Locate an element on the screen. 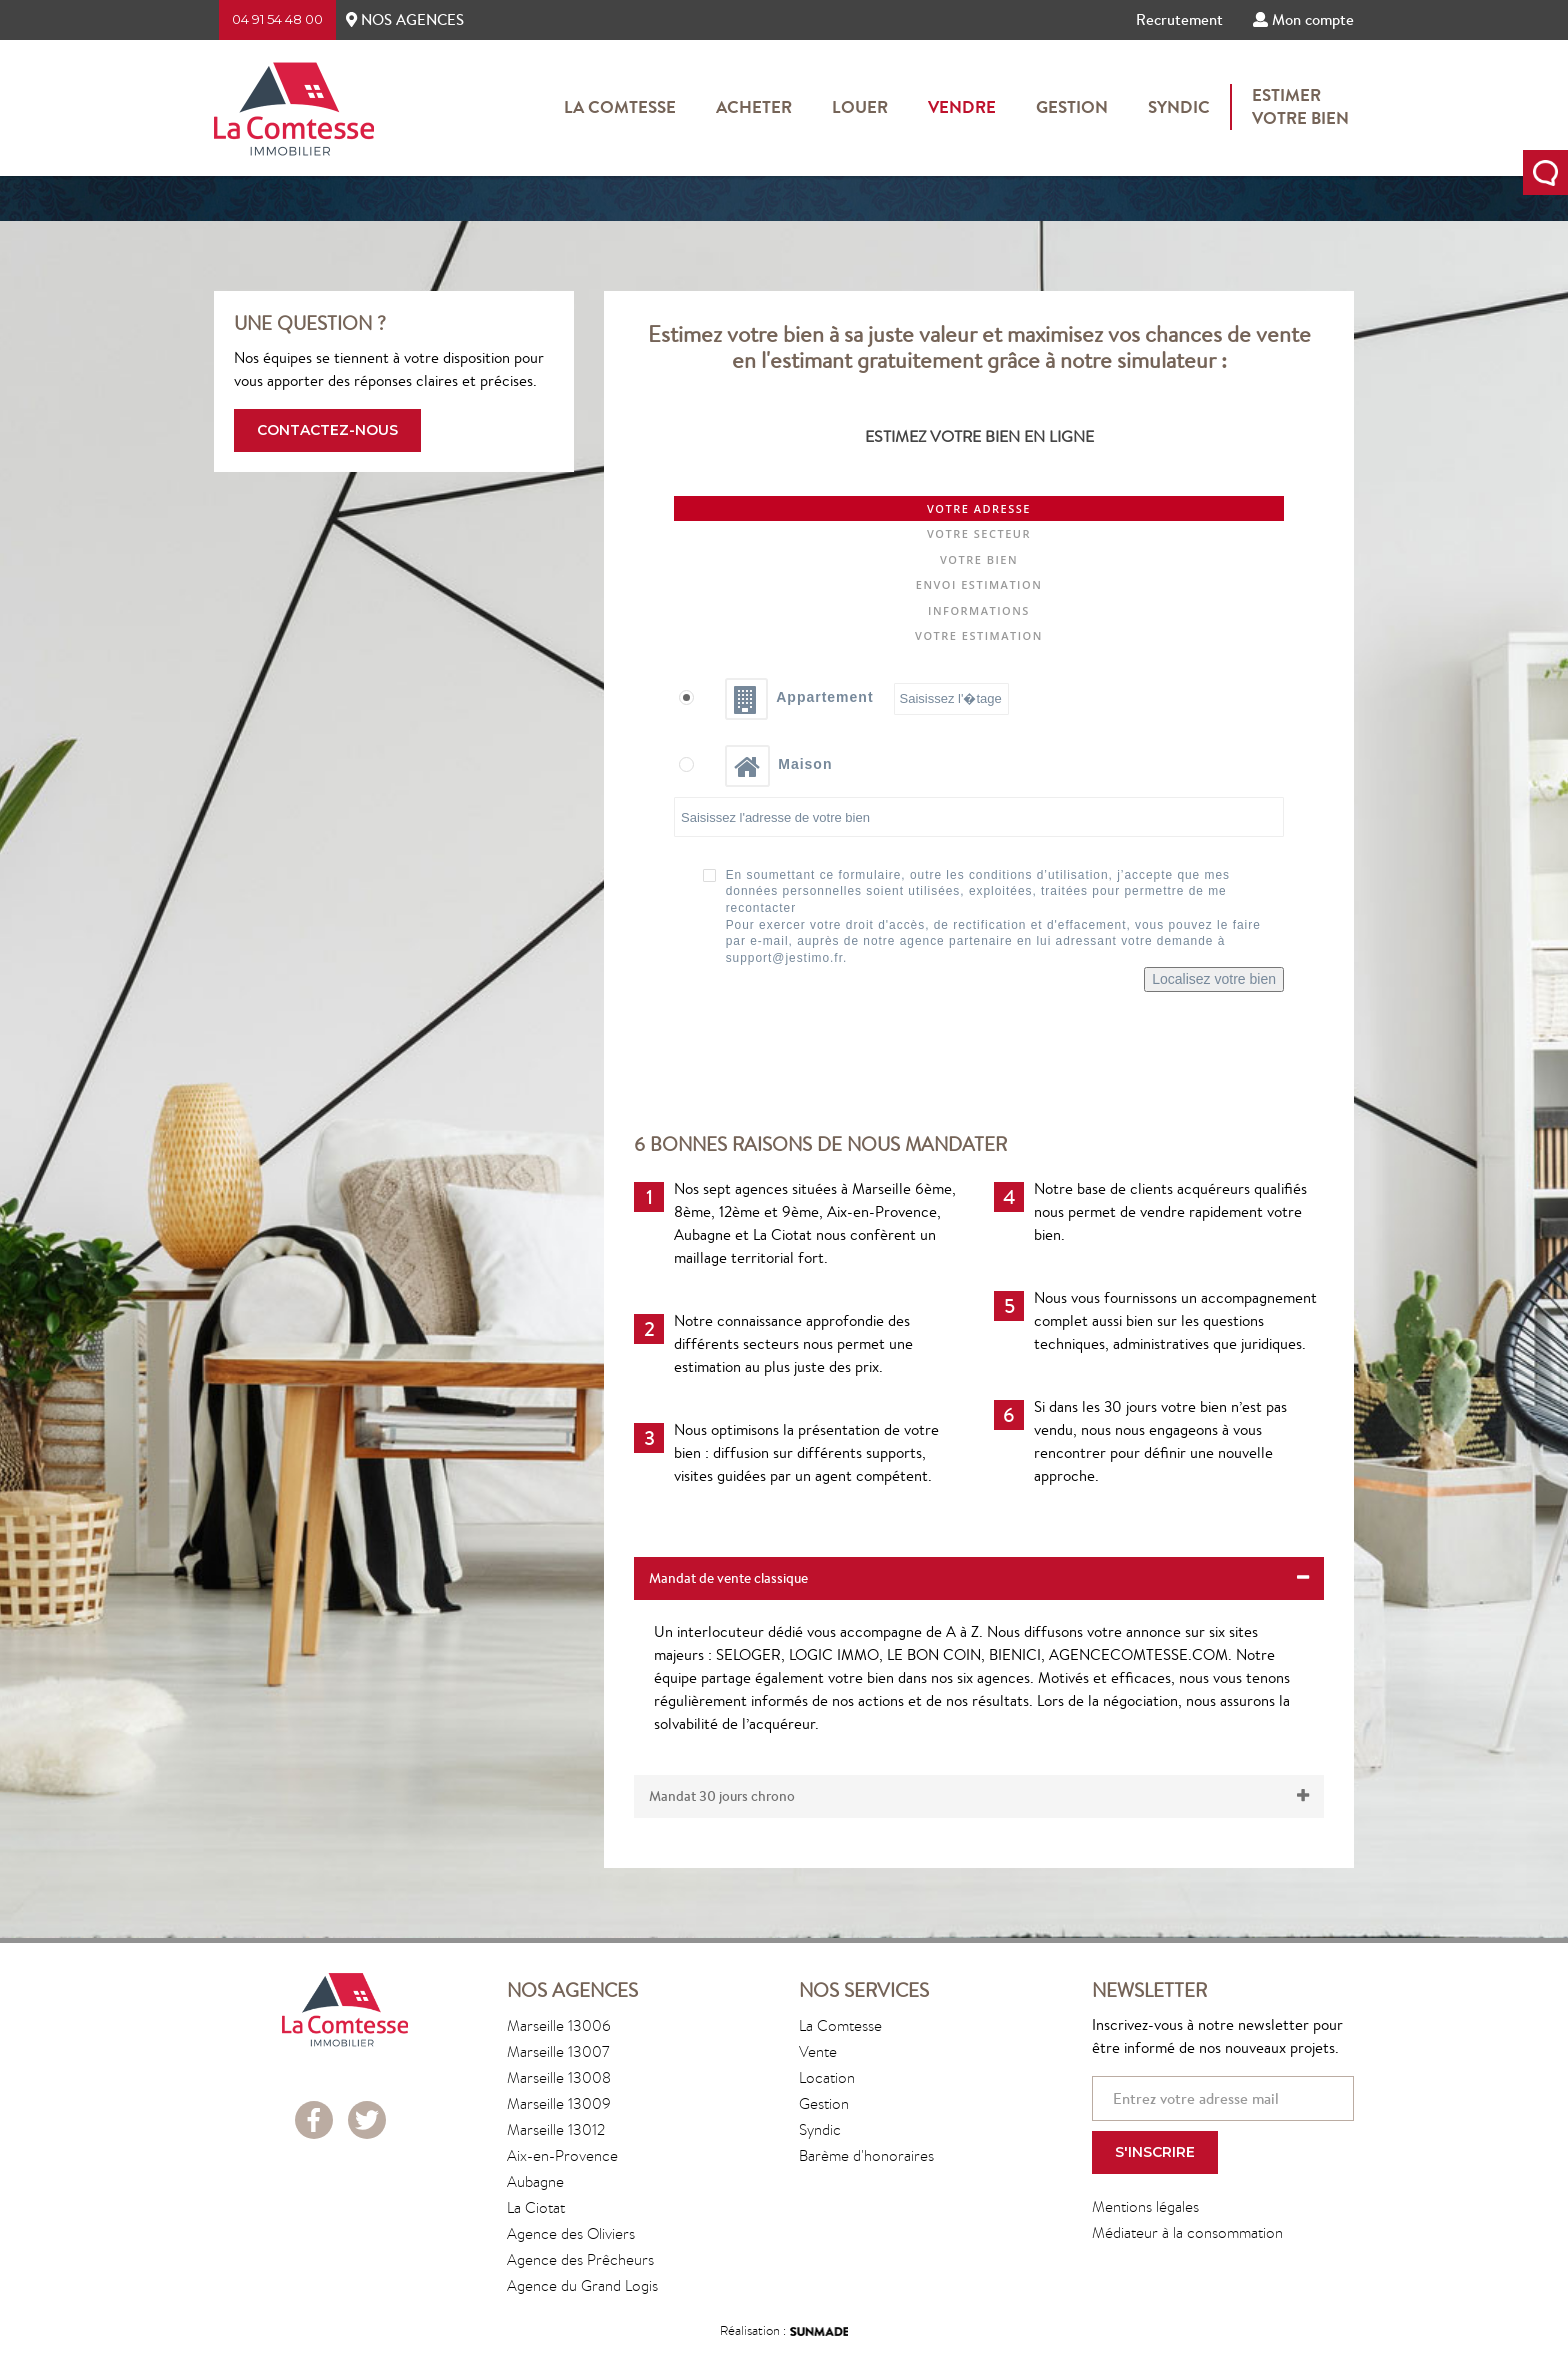 The height and width of the screenshot is (2362, 1568). Aix-en-Provence is located at coordinates (562, 2155).